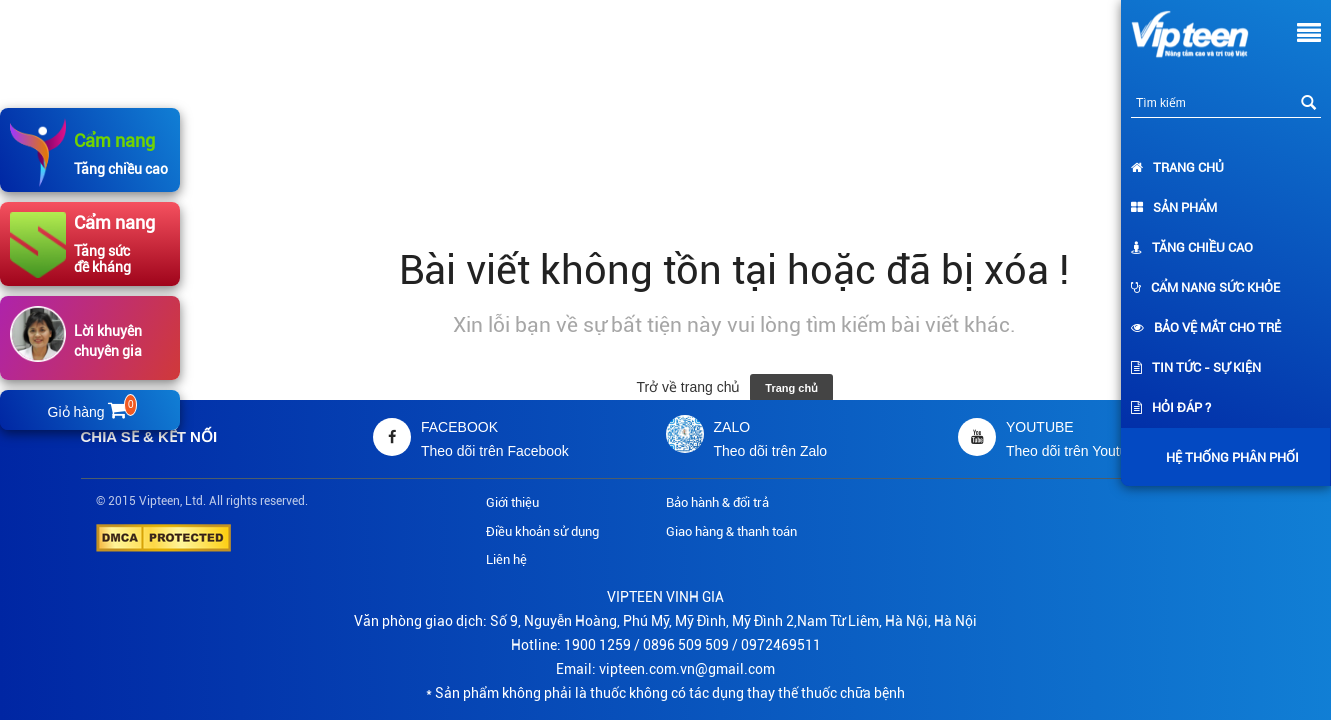  I want to click on Hỏi đáp ?, so click(1171, 407).